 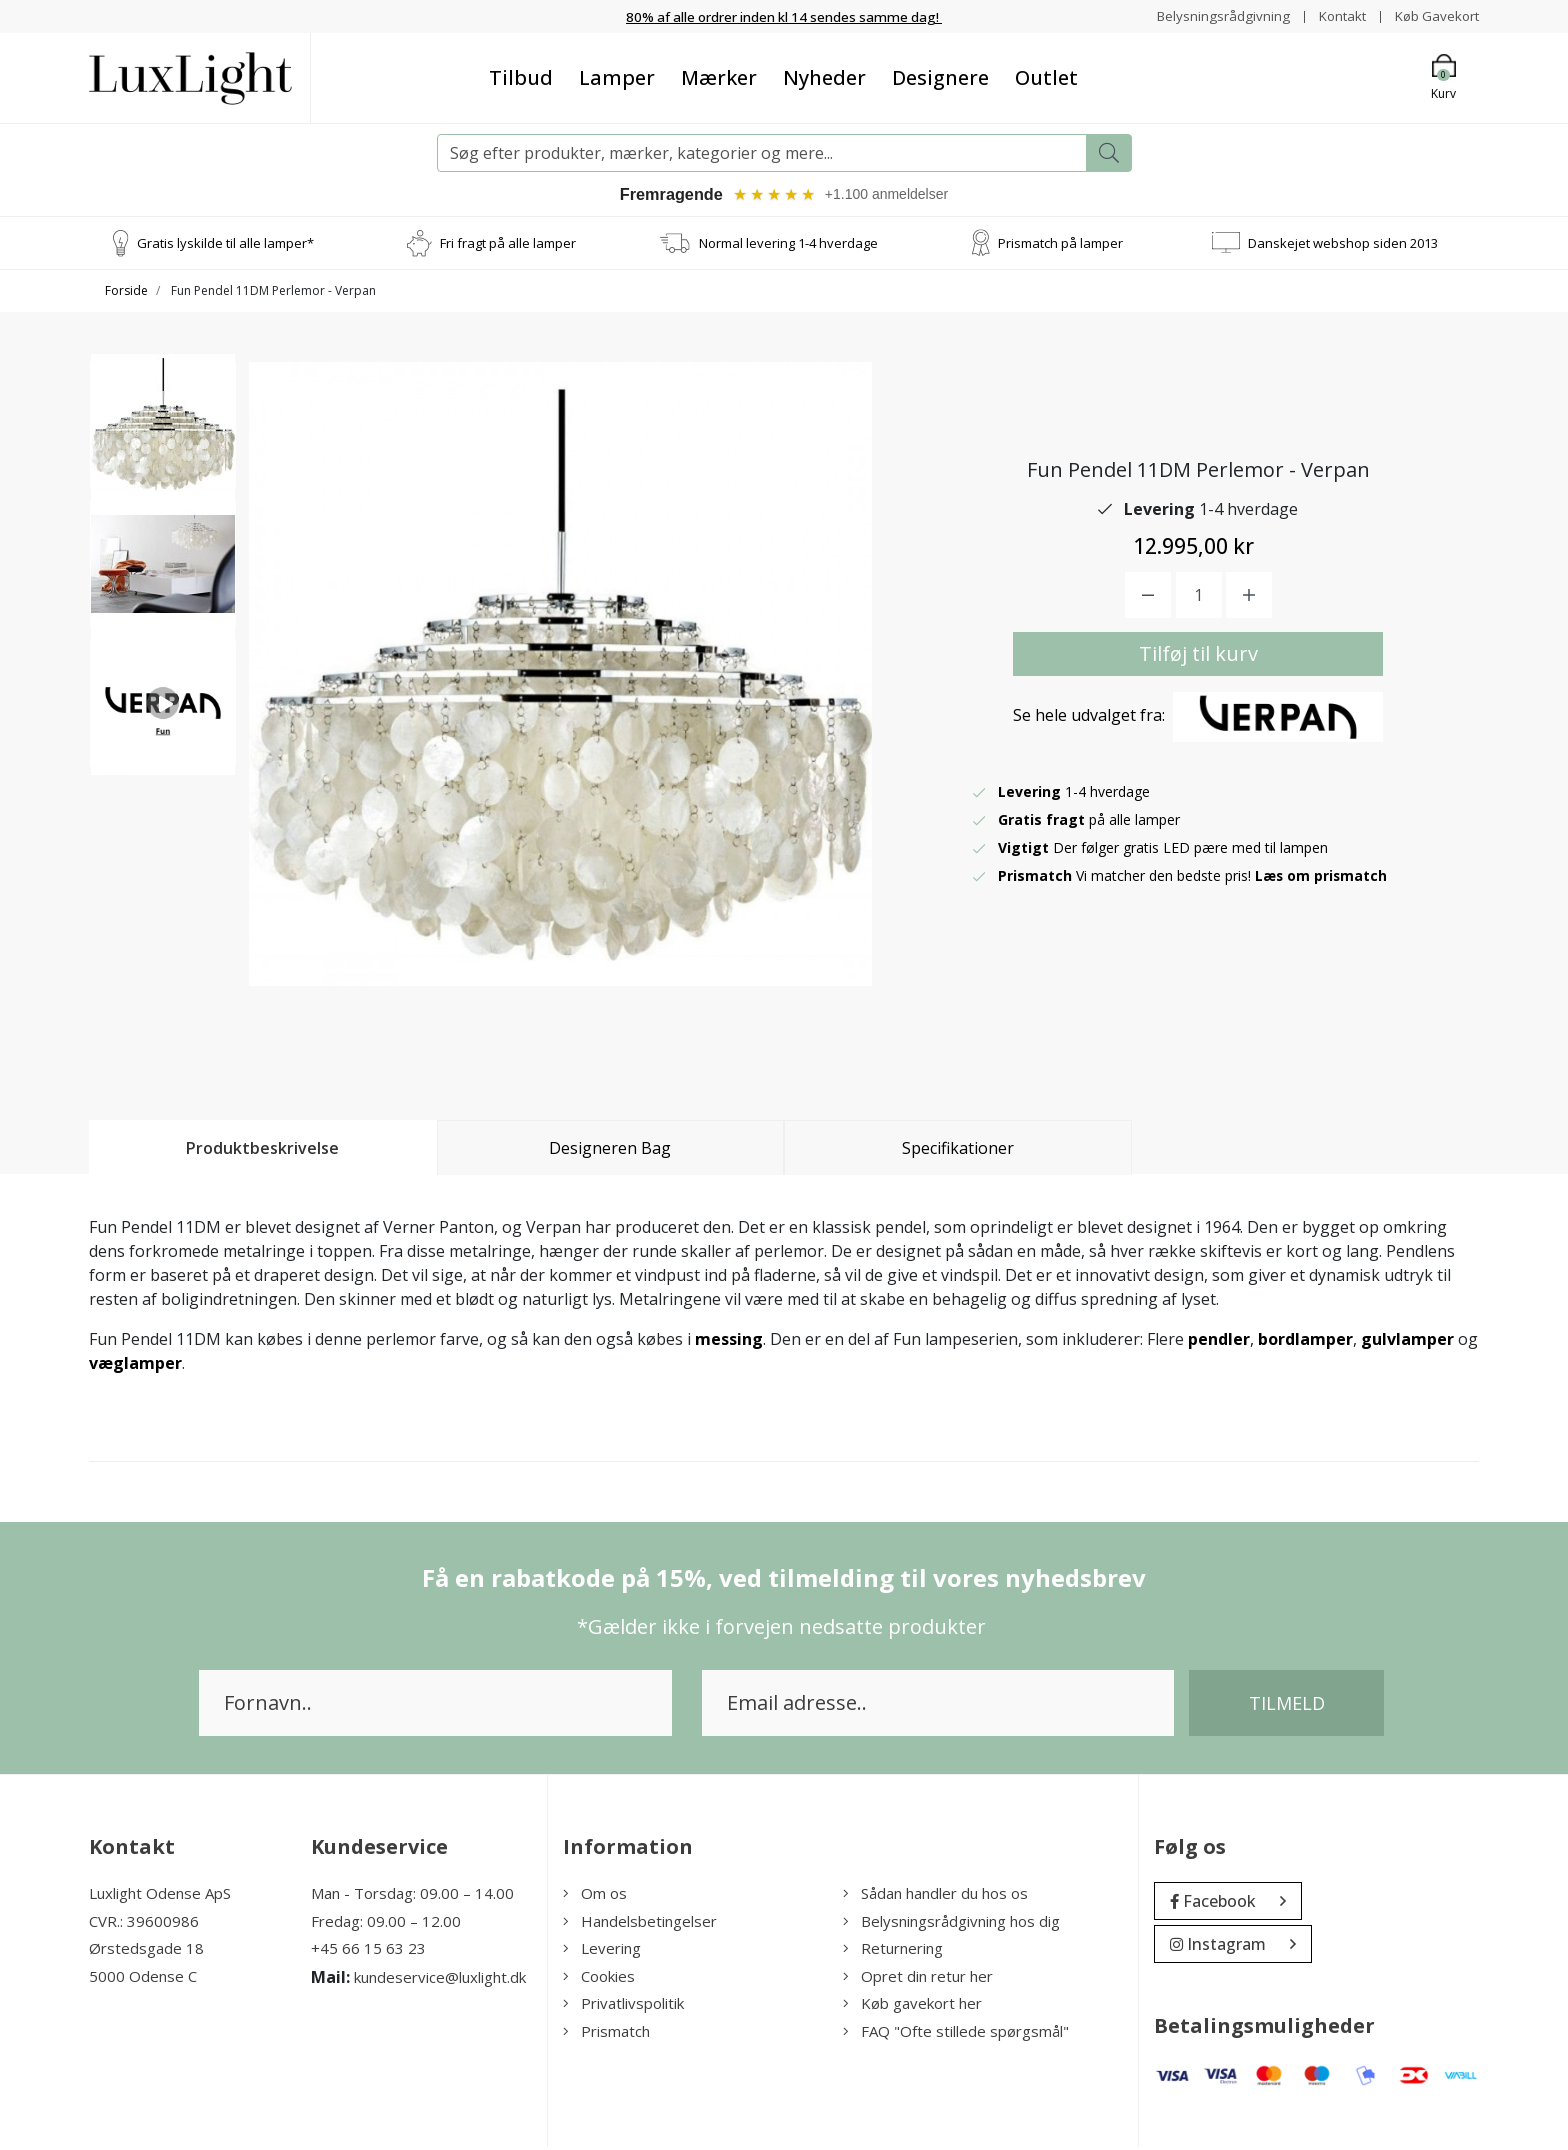 What do you see at coordinates (940, 77) in the screenshot?
I see `Designere` at bounding box center [940, 77].